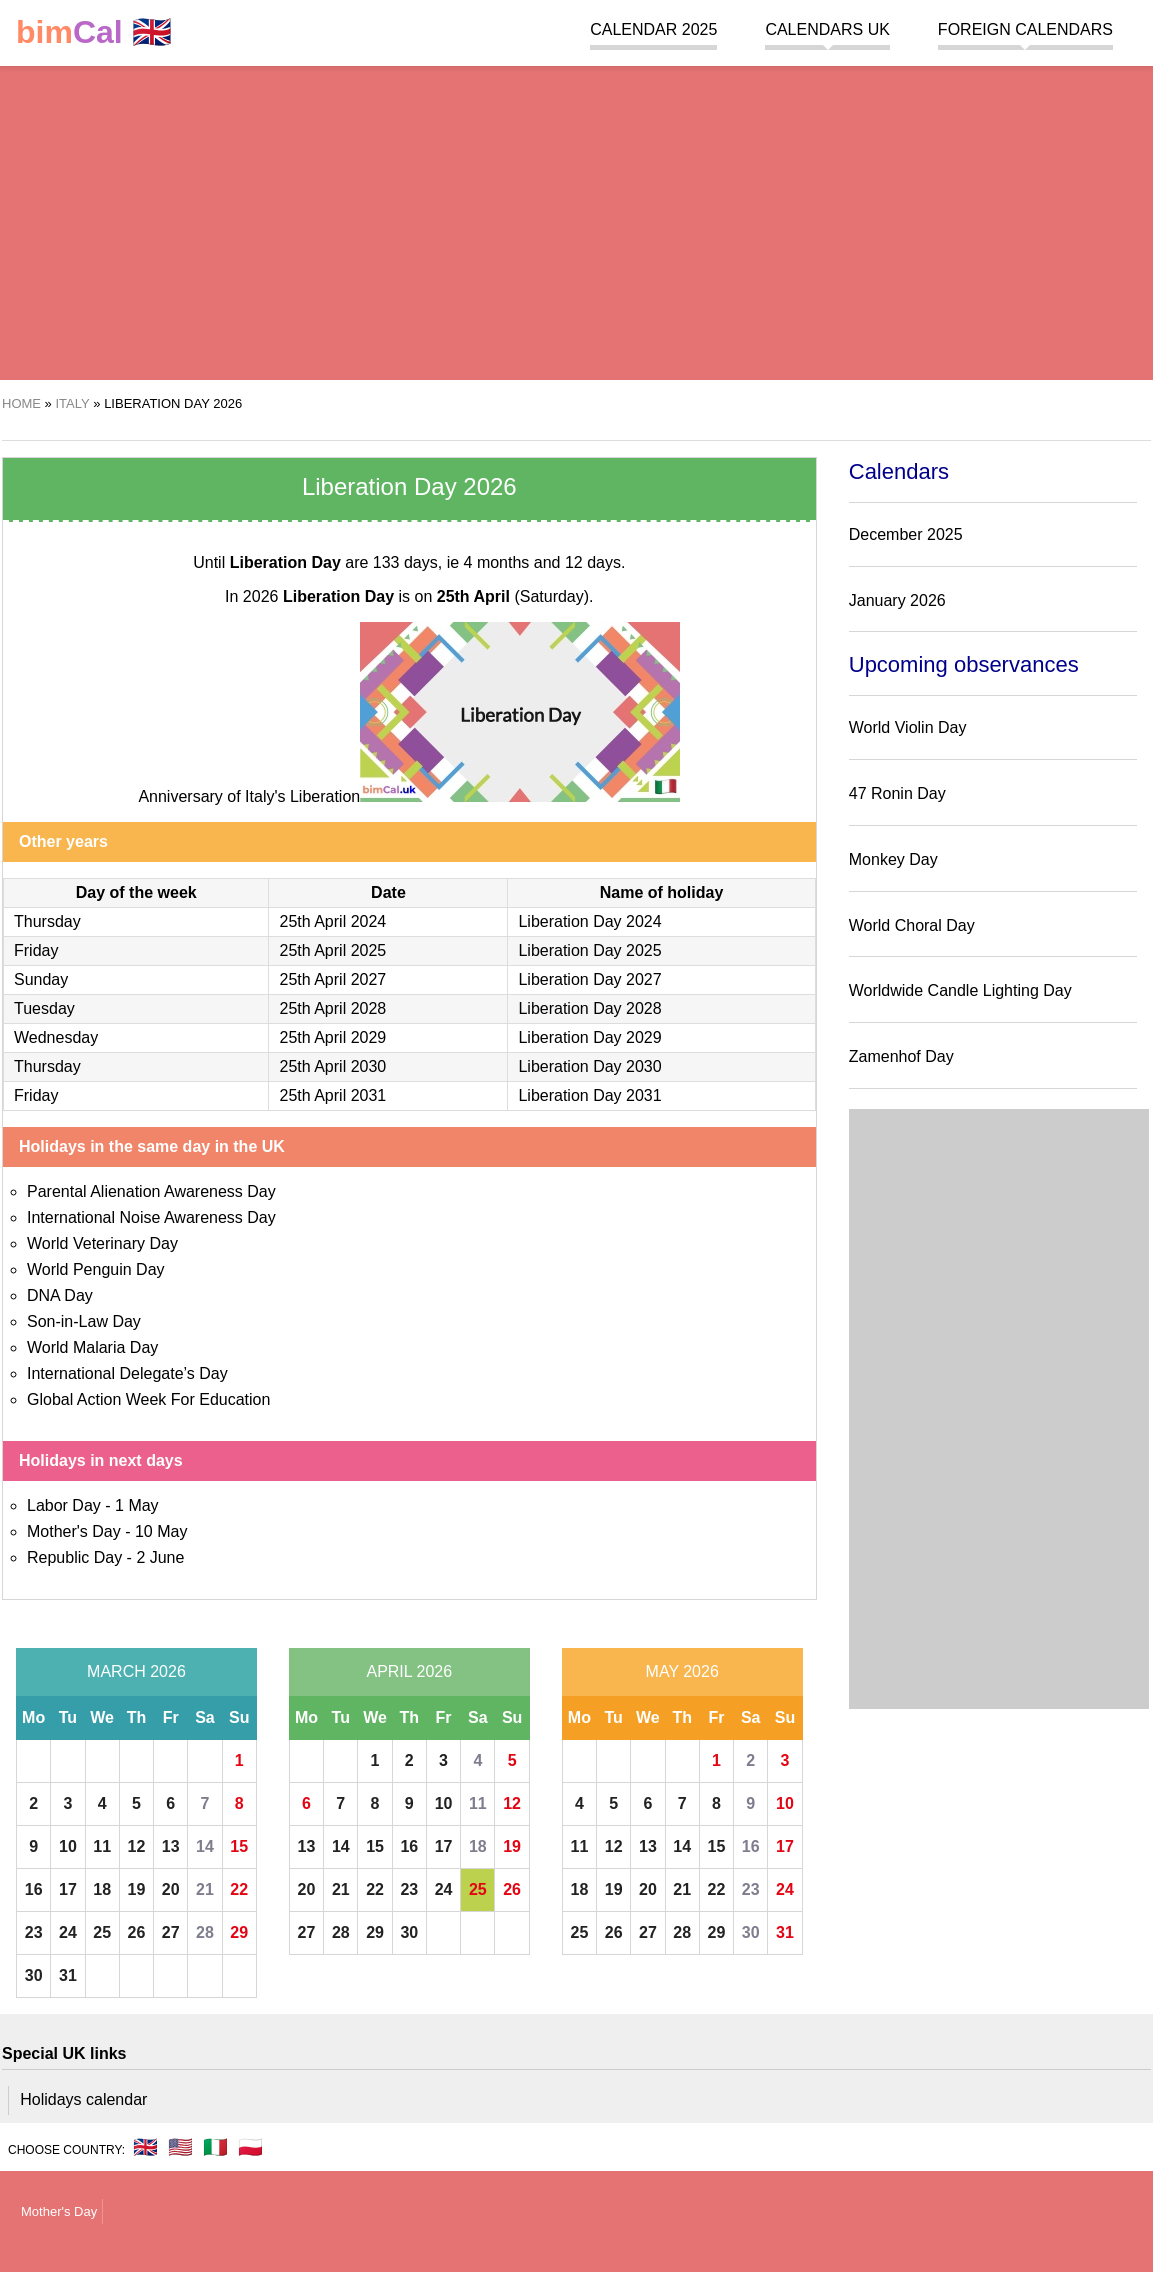 The width and height of the screenshot is (1153, 2272). Describe the element at coordinates (332, 979) in the screenshot. I see `25th April 2027` at that location.